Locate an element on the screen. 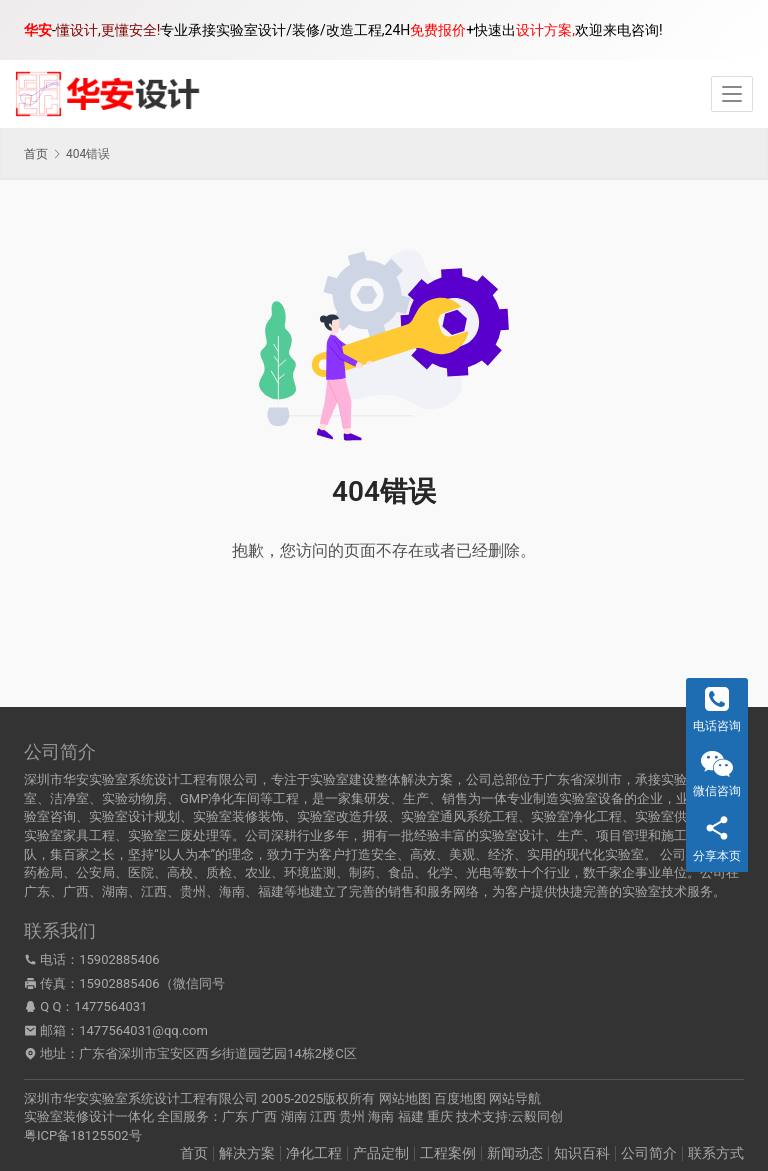 Image resolution: width=768 pixels, height=1171 pixels. 广东 is located at coordinates (235, 1116).